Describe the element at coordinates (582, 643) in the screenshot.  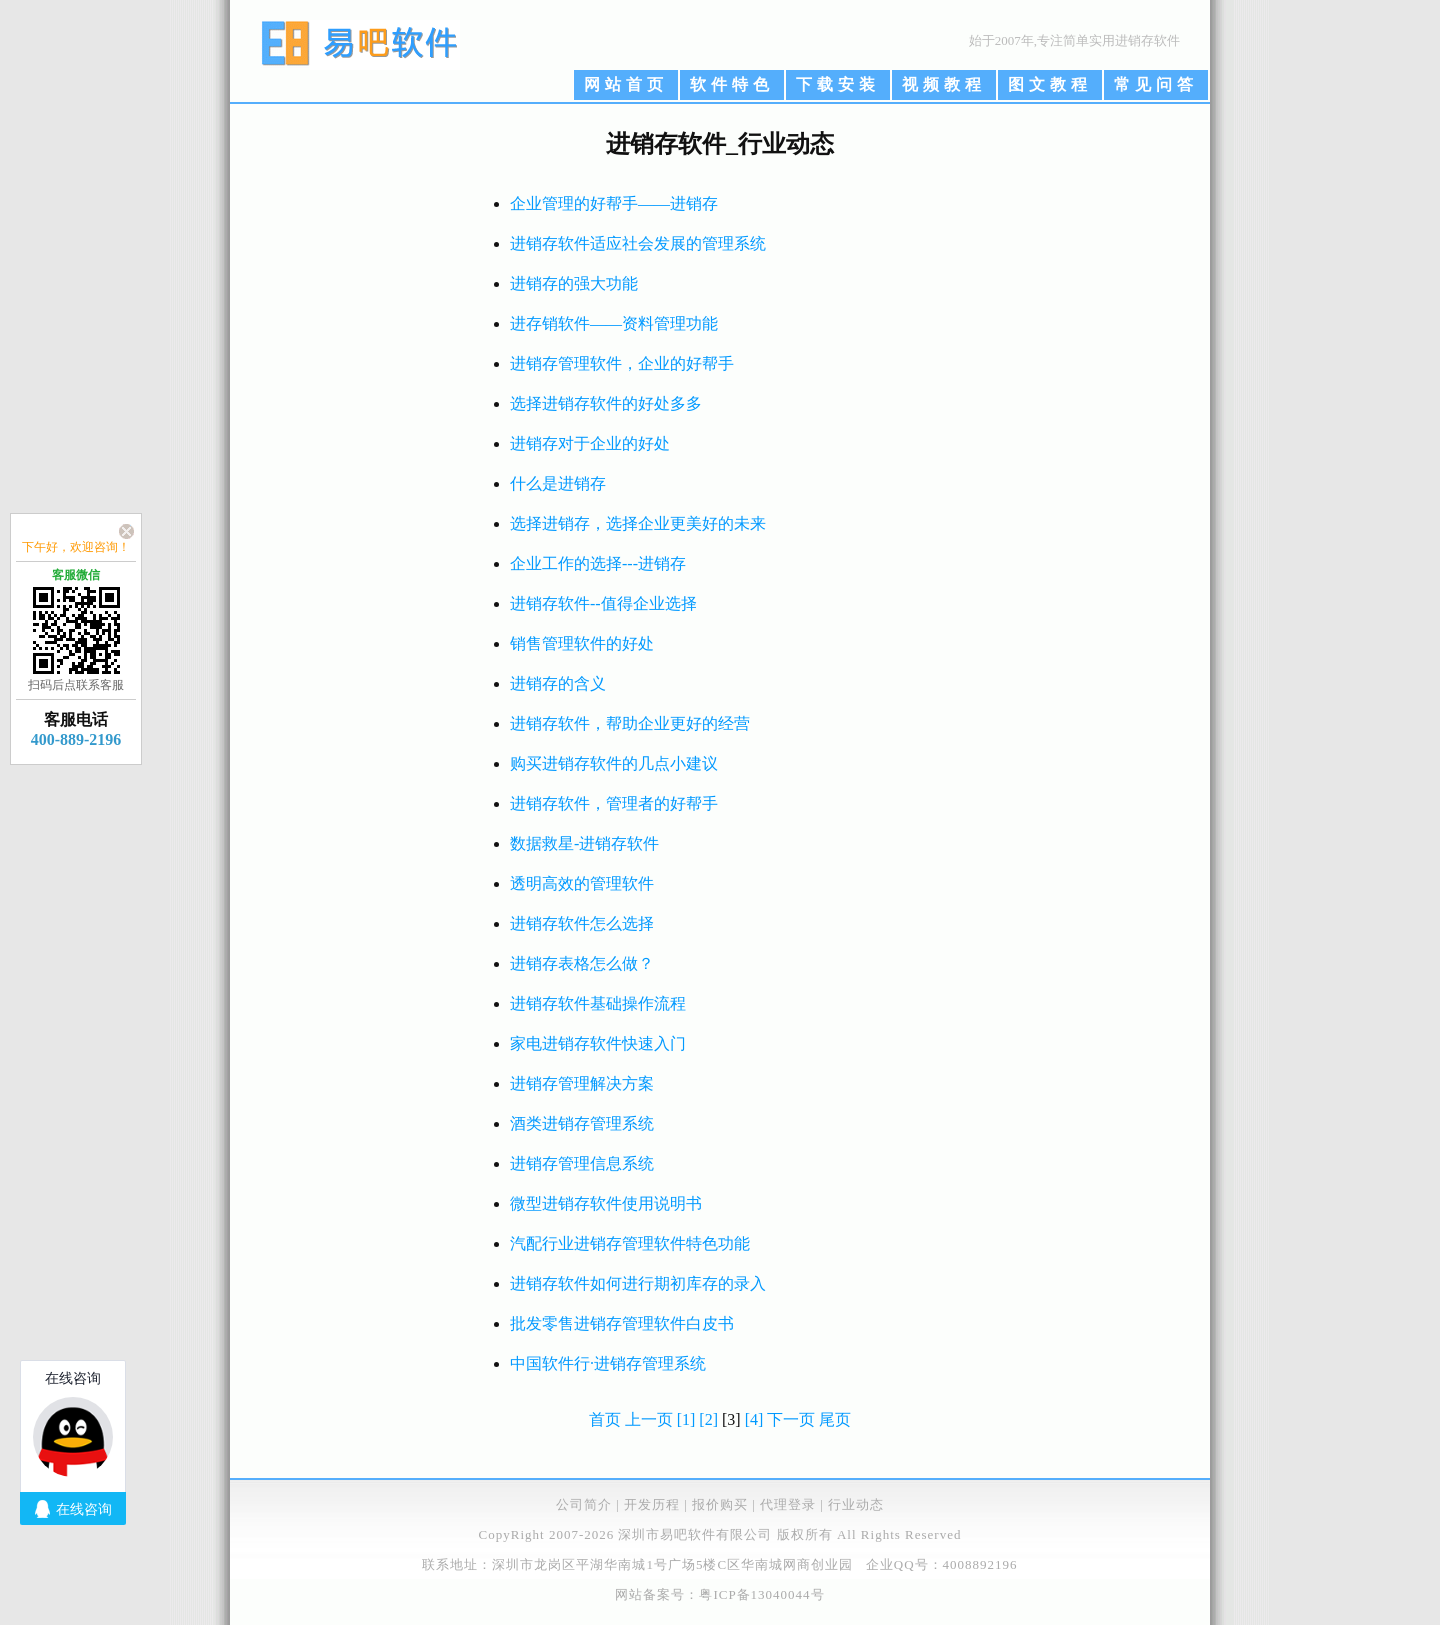
I see `销售管理软件的好处` at that location.